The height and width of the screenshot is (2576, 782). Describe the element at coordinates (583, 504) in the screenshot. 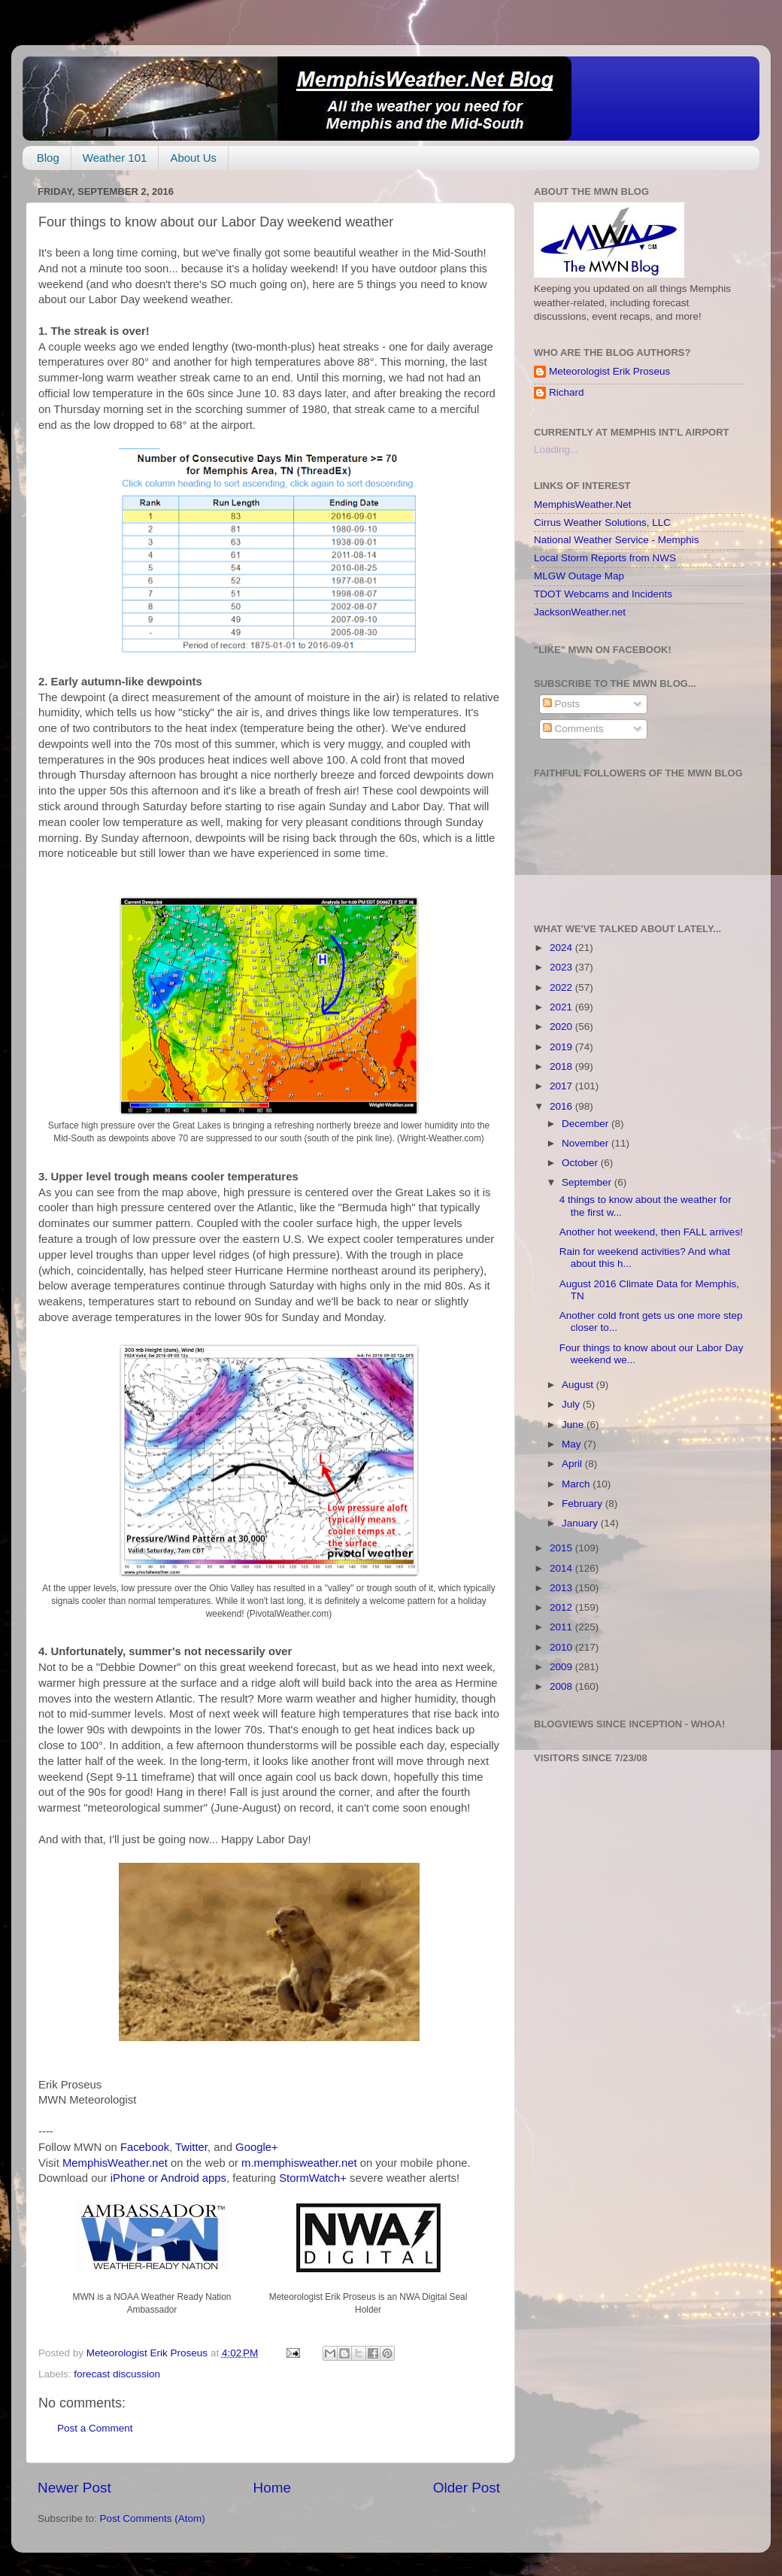

I see `MemphisWeather.Net` at that location.